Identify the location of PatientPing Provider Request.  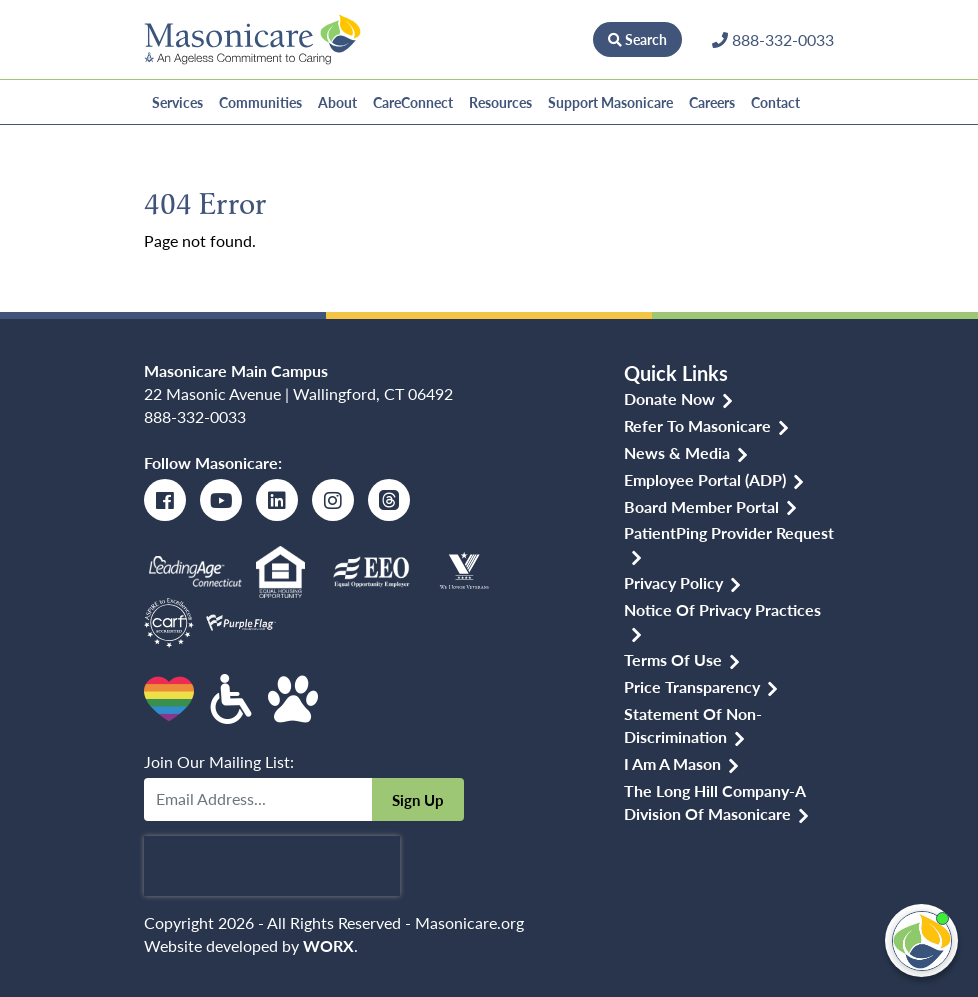
(729, 532).